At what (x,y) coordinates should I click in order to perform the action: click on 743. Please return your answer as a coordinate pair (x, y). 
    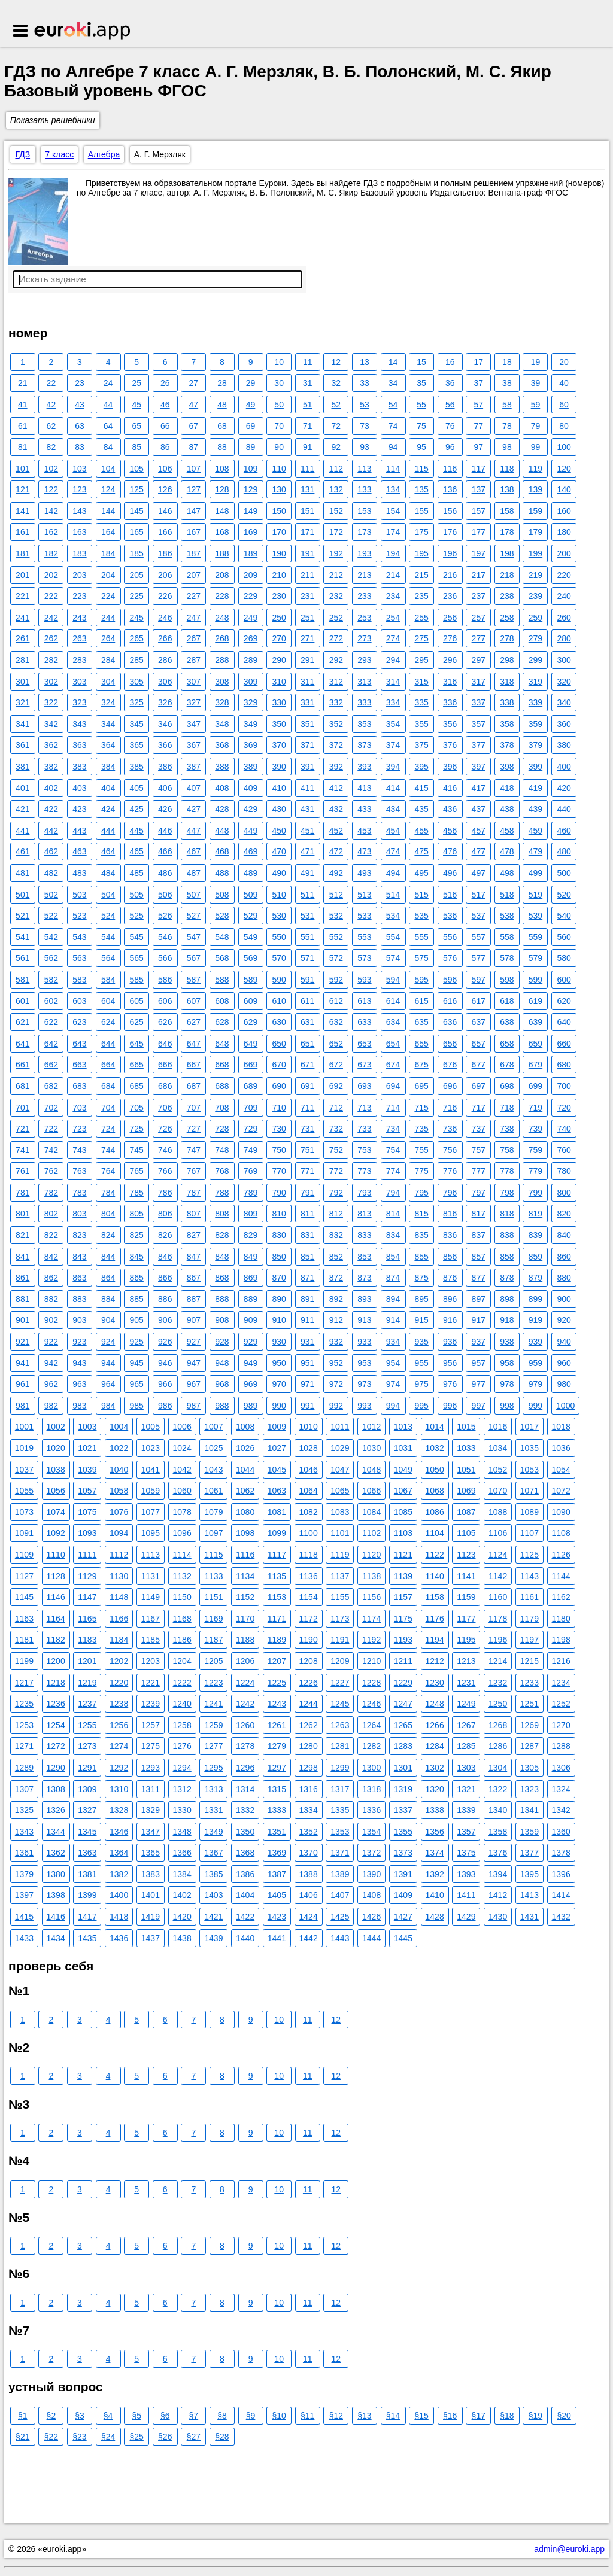
    Looking at the image, I should click on (79, 1150).